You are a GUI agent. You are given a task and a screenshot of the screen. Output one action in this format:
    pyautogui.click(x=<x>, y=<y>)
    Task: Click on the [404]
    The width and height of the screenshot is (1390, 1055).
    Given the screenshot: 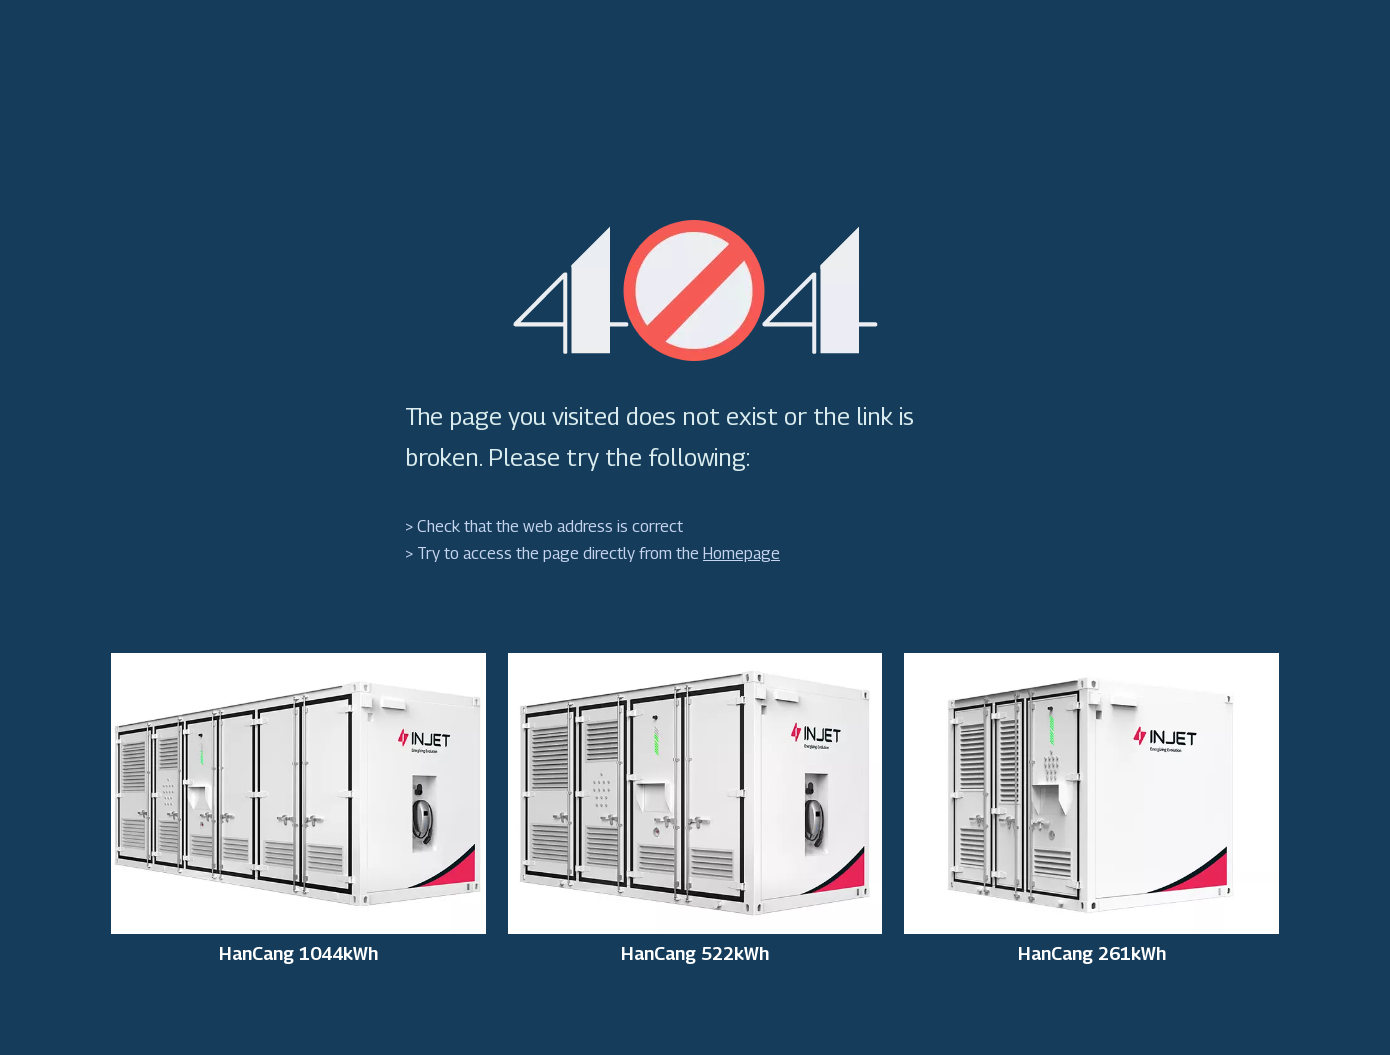 What is the action you would take?
    pyautogui.click(x=695, y=290)
    